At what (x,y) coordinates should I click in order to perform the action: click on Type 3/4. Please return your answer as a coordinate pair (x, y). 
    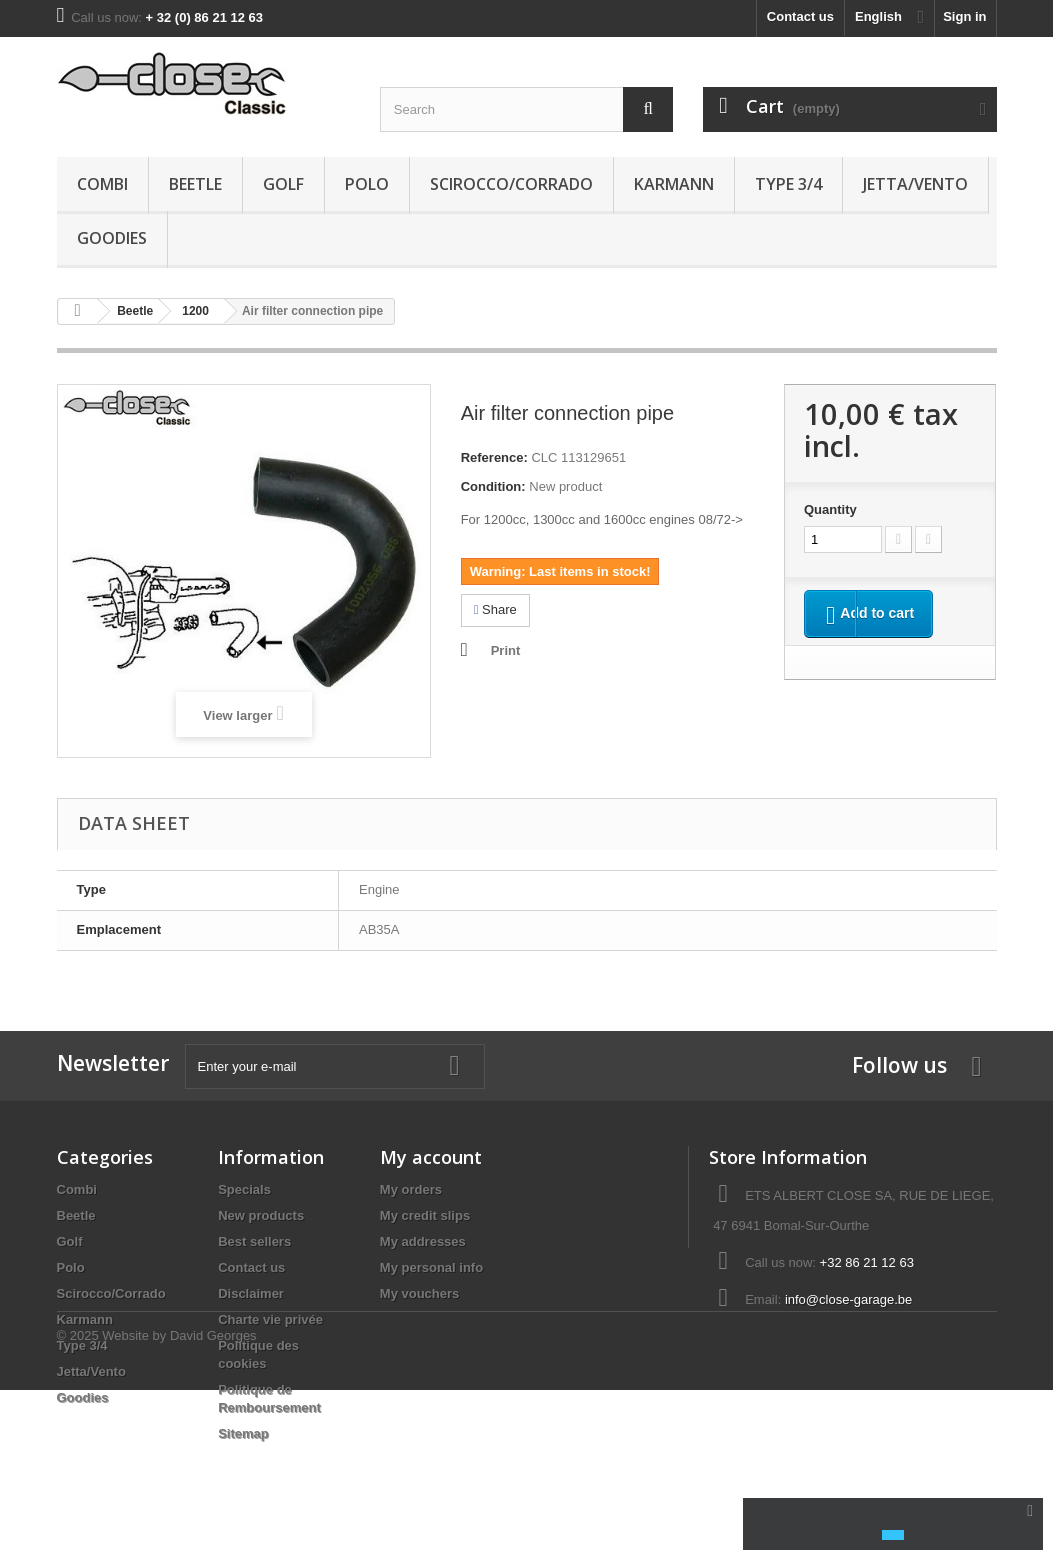
    Looking at the image, I should click on (788, 184).